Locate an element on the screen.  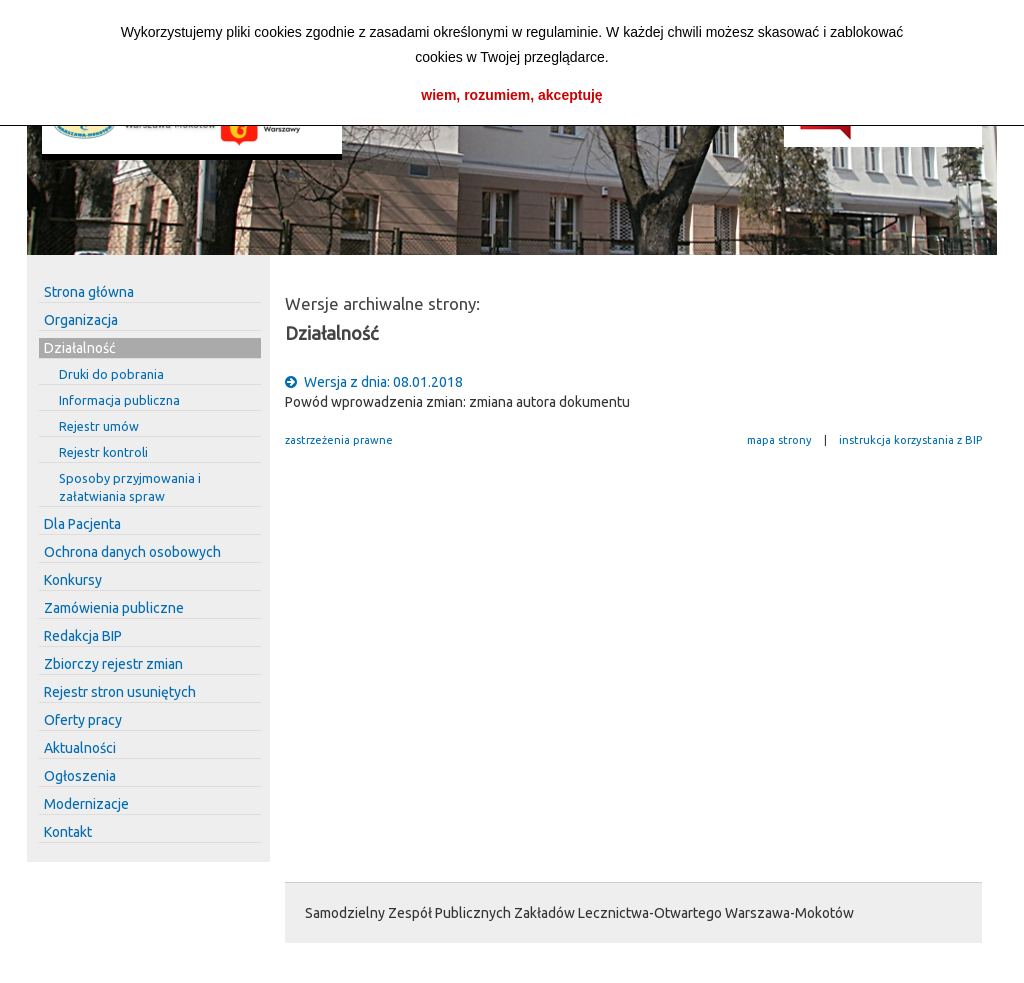
Redakcja BIP is located at coordinates (83, 636).